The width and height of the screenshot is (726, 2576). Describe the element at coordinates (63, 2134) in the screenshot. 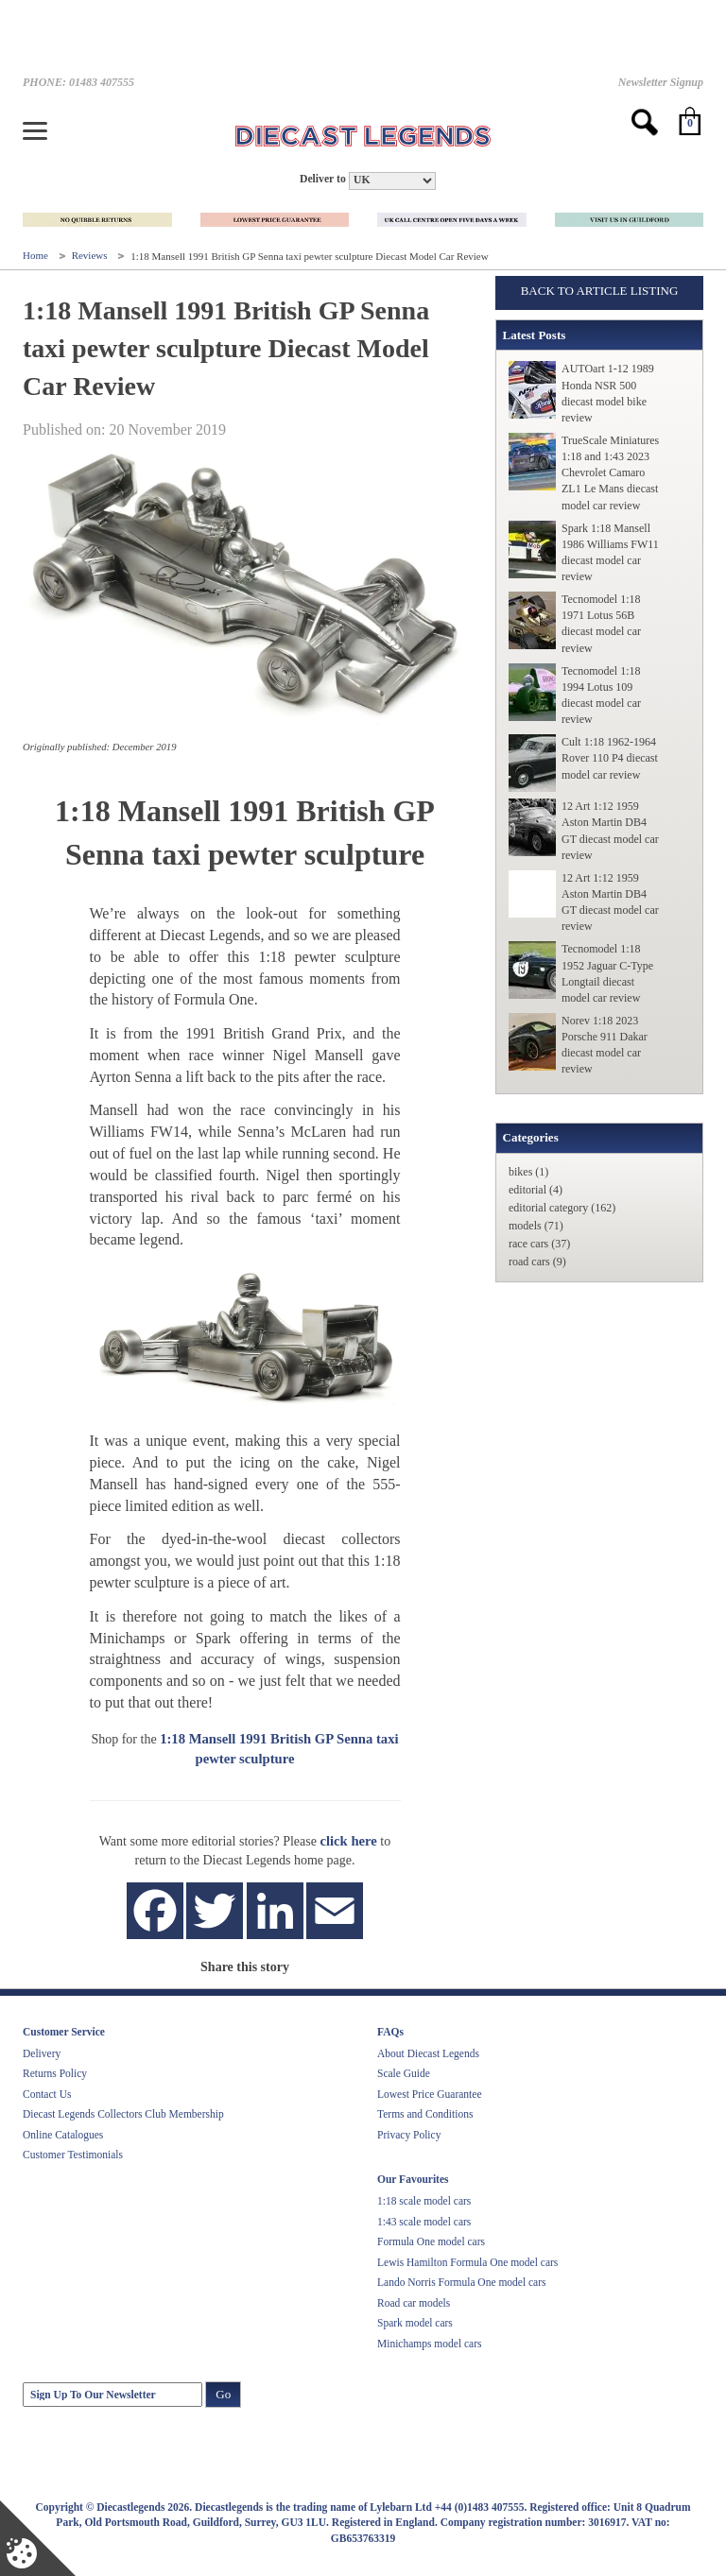

I see `Online Catalogues` at that location.